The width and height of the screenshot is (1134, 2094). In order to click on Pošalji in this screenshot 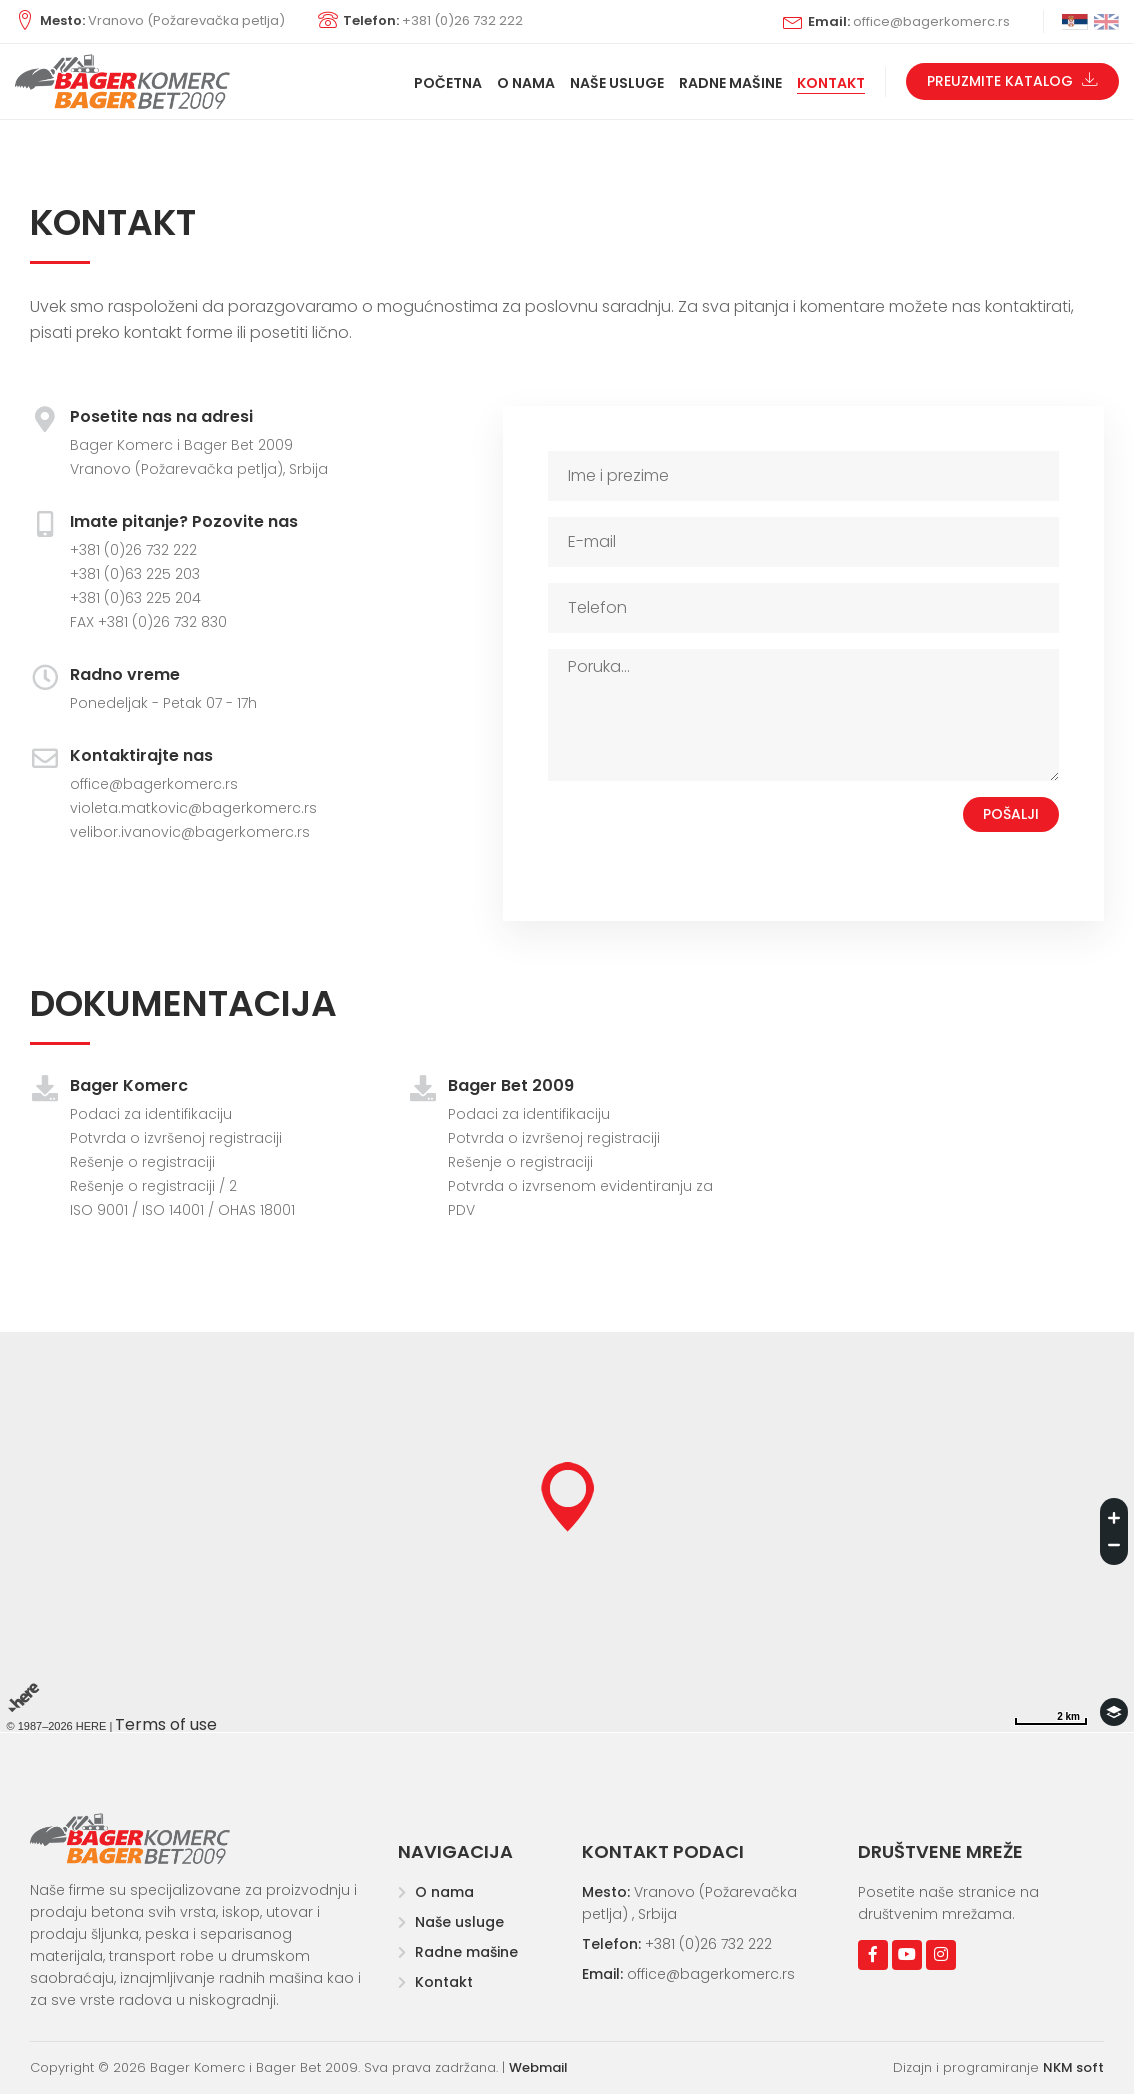, I will do `click(1011, 814)`.